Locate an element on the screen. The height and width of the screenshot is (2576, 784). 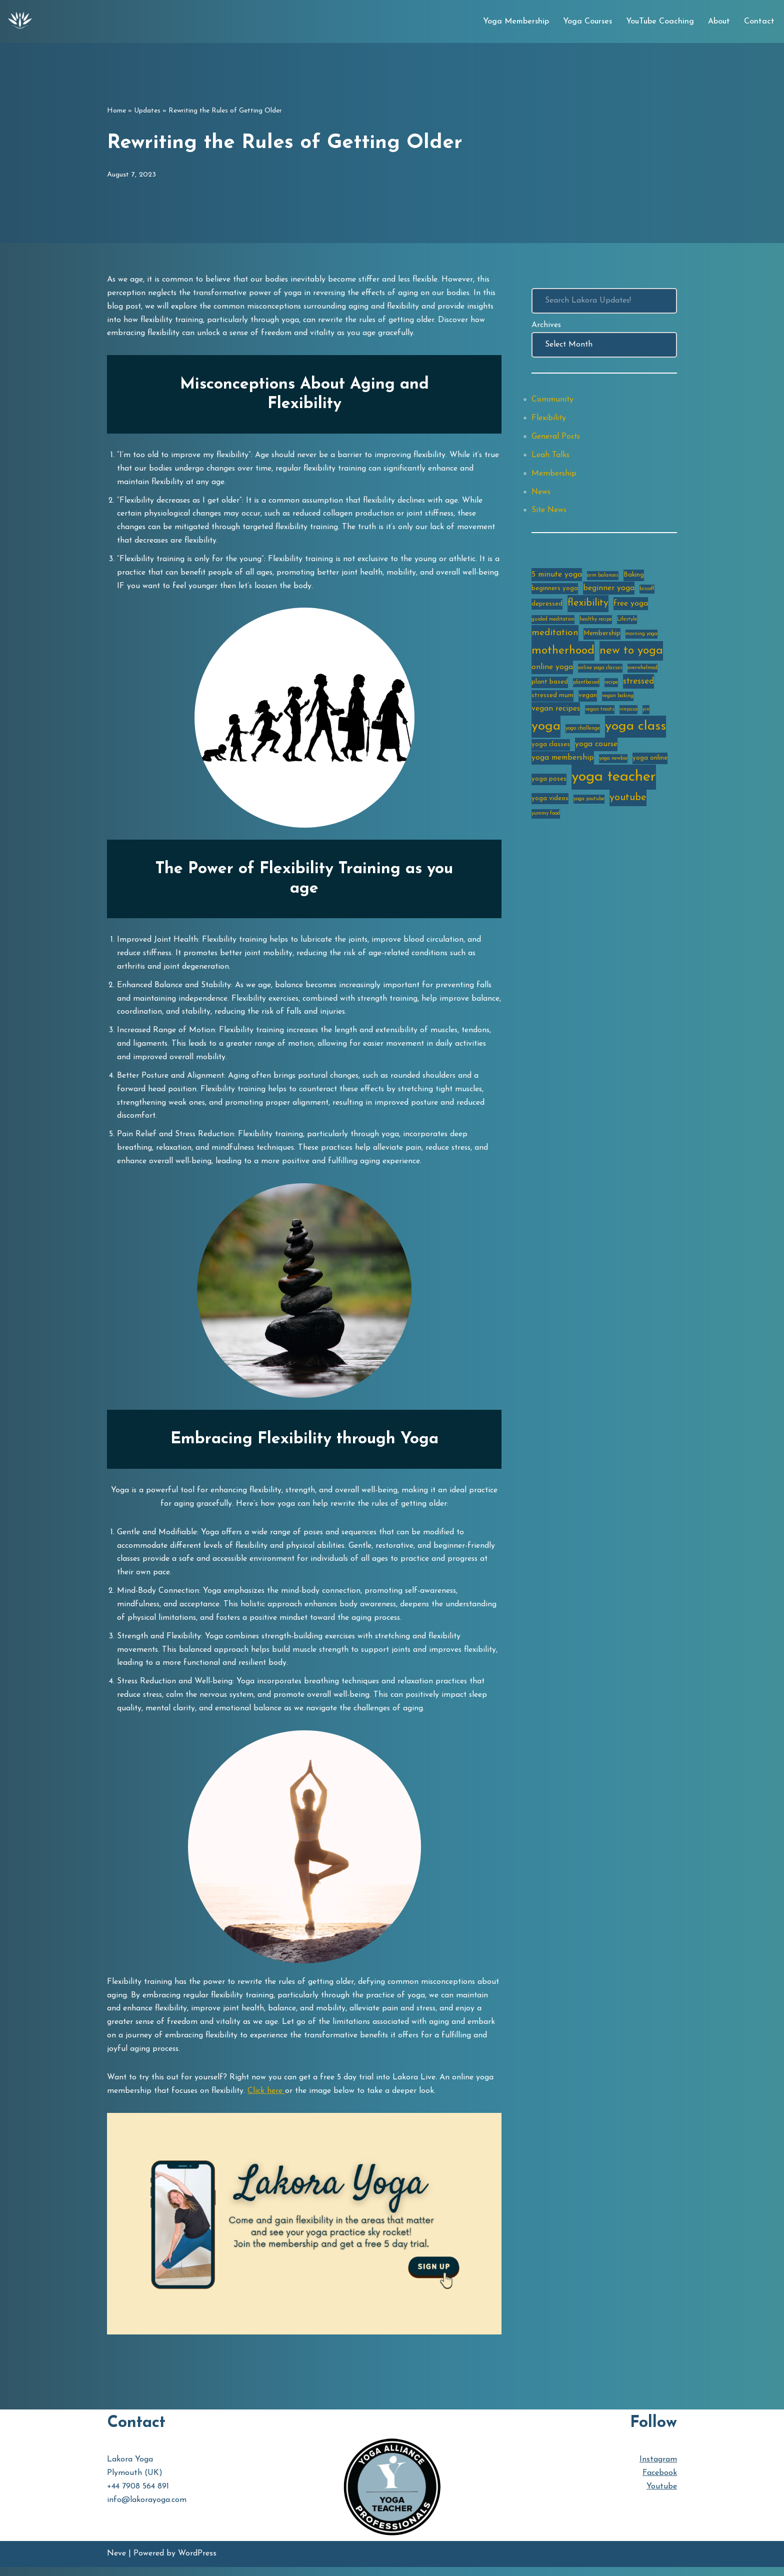
youtube [youtube (7 items)] is located at coordinates (628, 802).